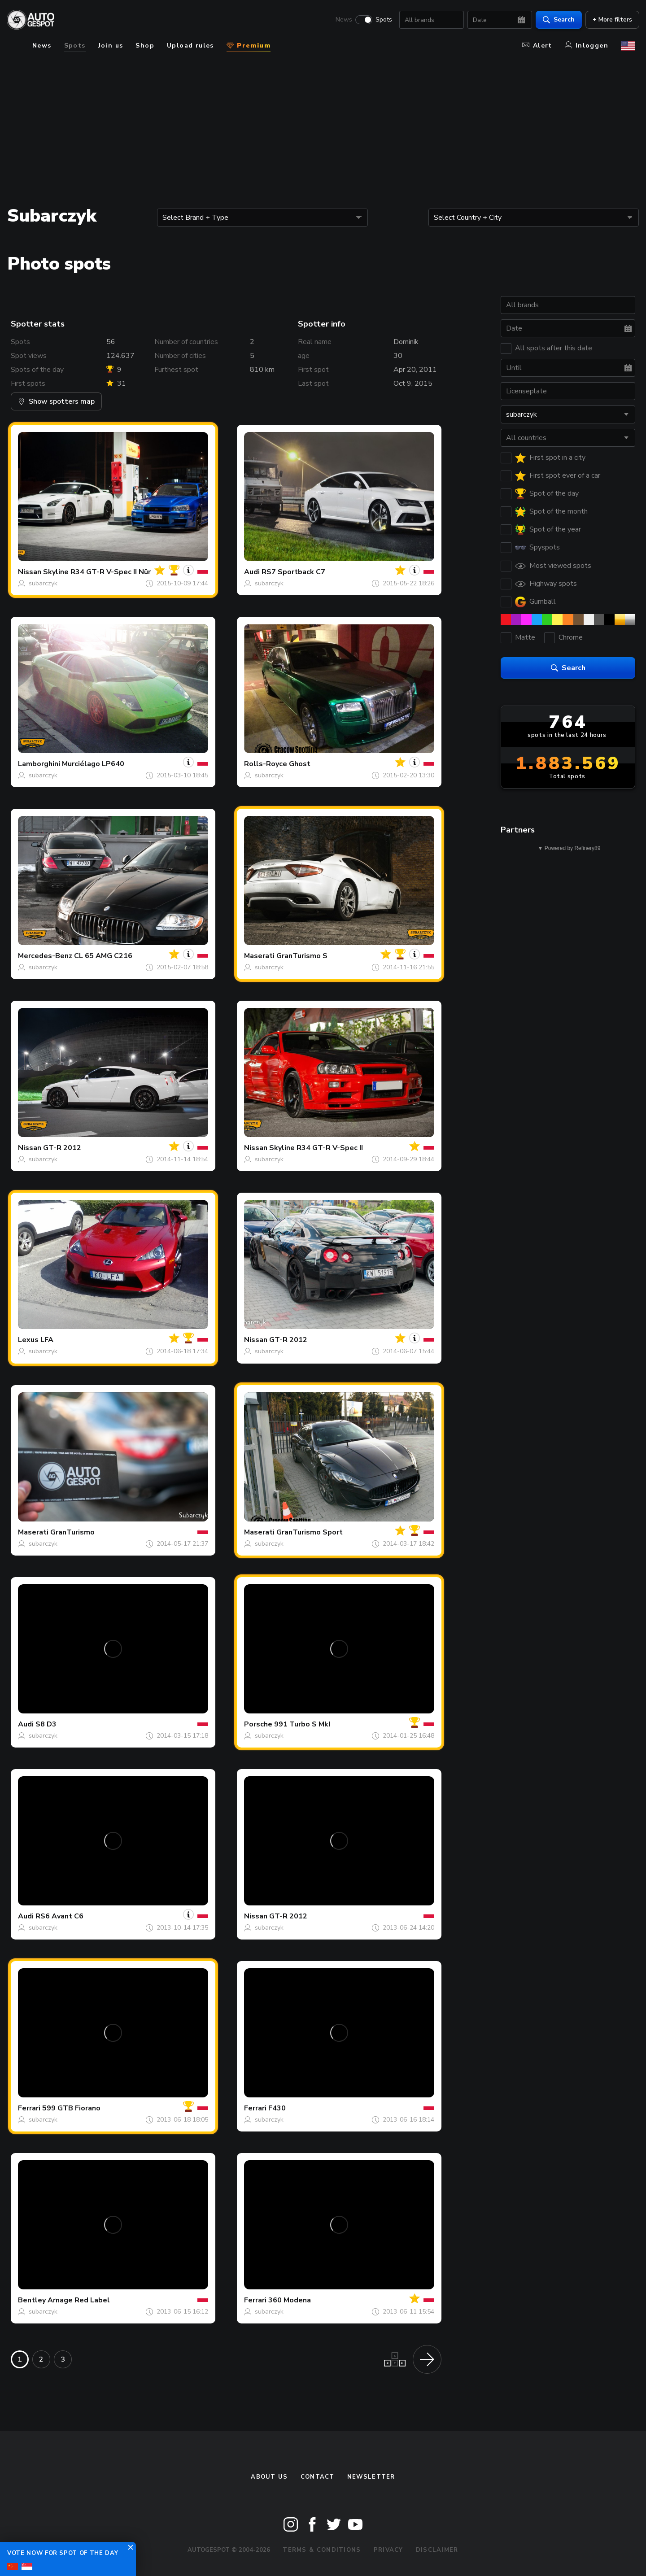  What do you see at coordinates (371, 2477) in the screenshot?
I see `newsletter` at bounding box center [371, 2477].